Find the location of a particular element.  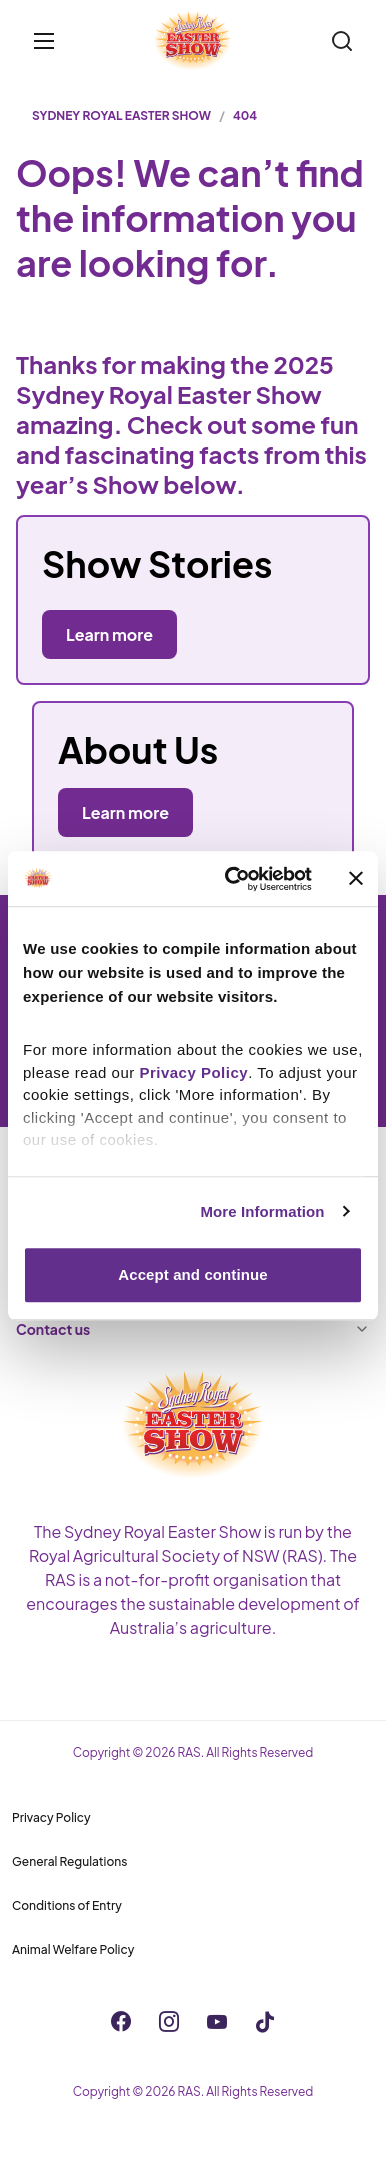

[Cookiebot by Usercentrics - opens in a new window] is located at coordinates (233, 879).